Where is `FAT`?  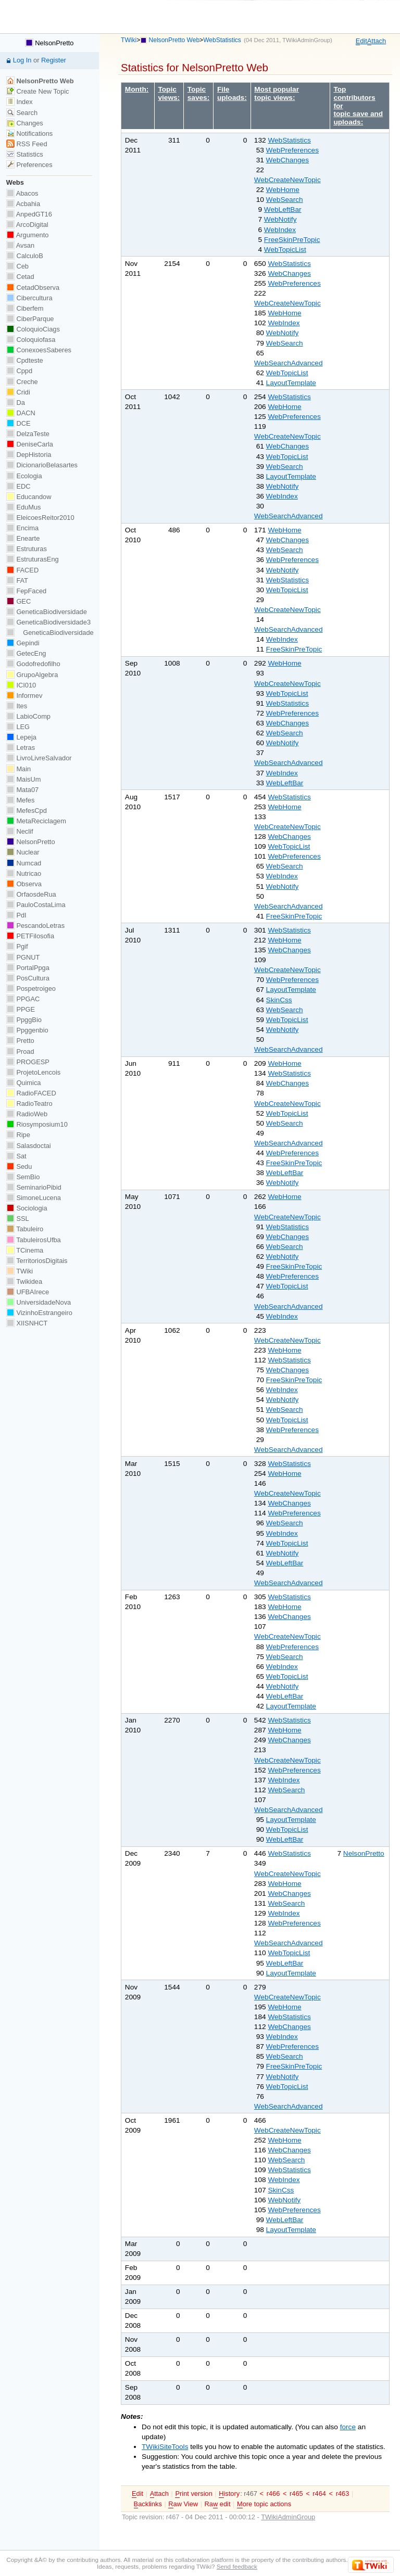 FAT is located at coordinates (17, 580).